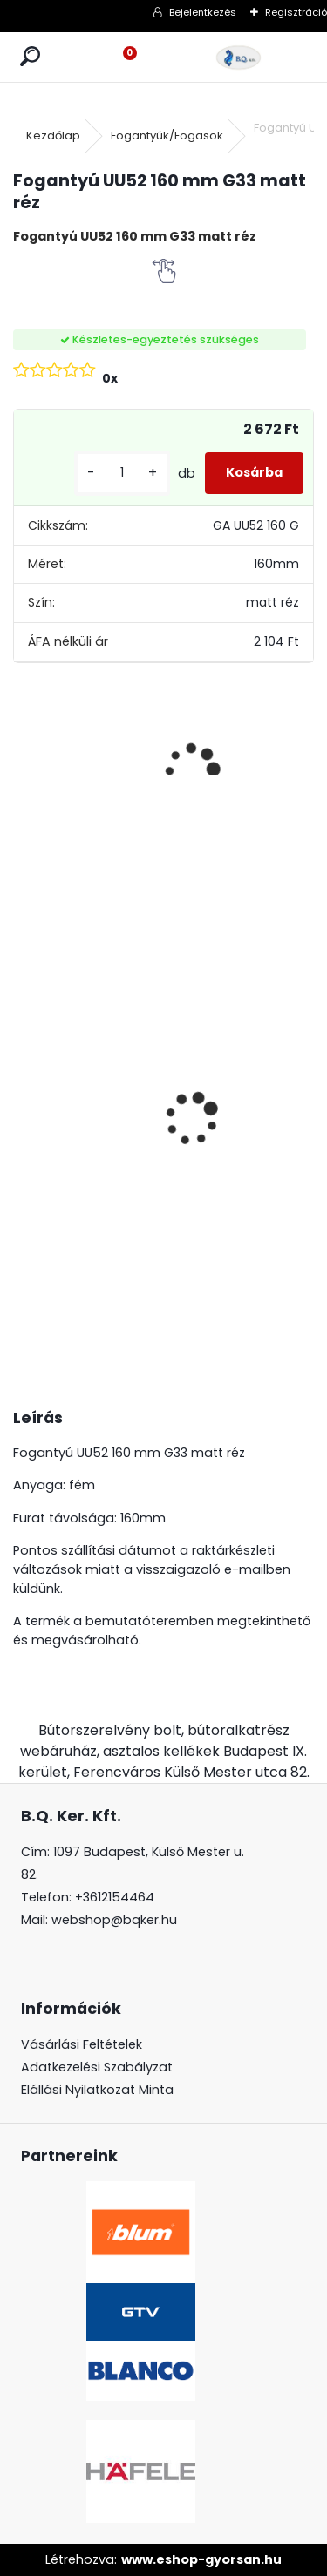 The width and height of the screenshot is (327, 2576). Describe the element at coordinates (201, 2559) in the screenshot. I see `www.eshop-gyorsan.hu` at that location.